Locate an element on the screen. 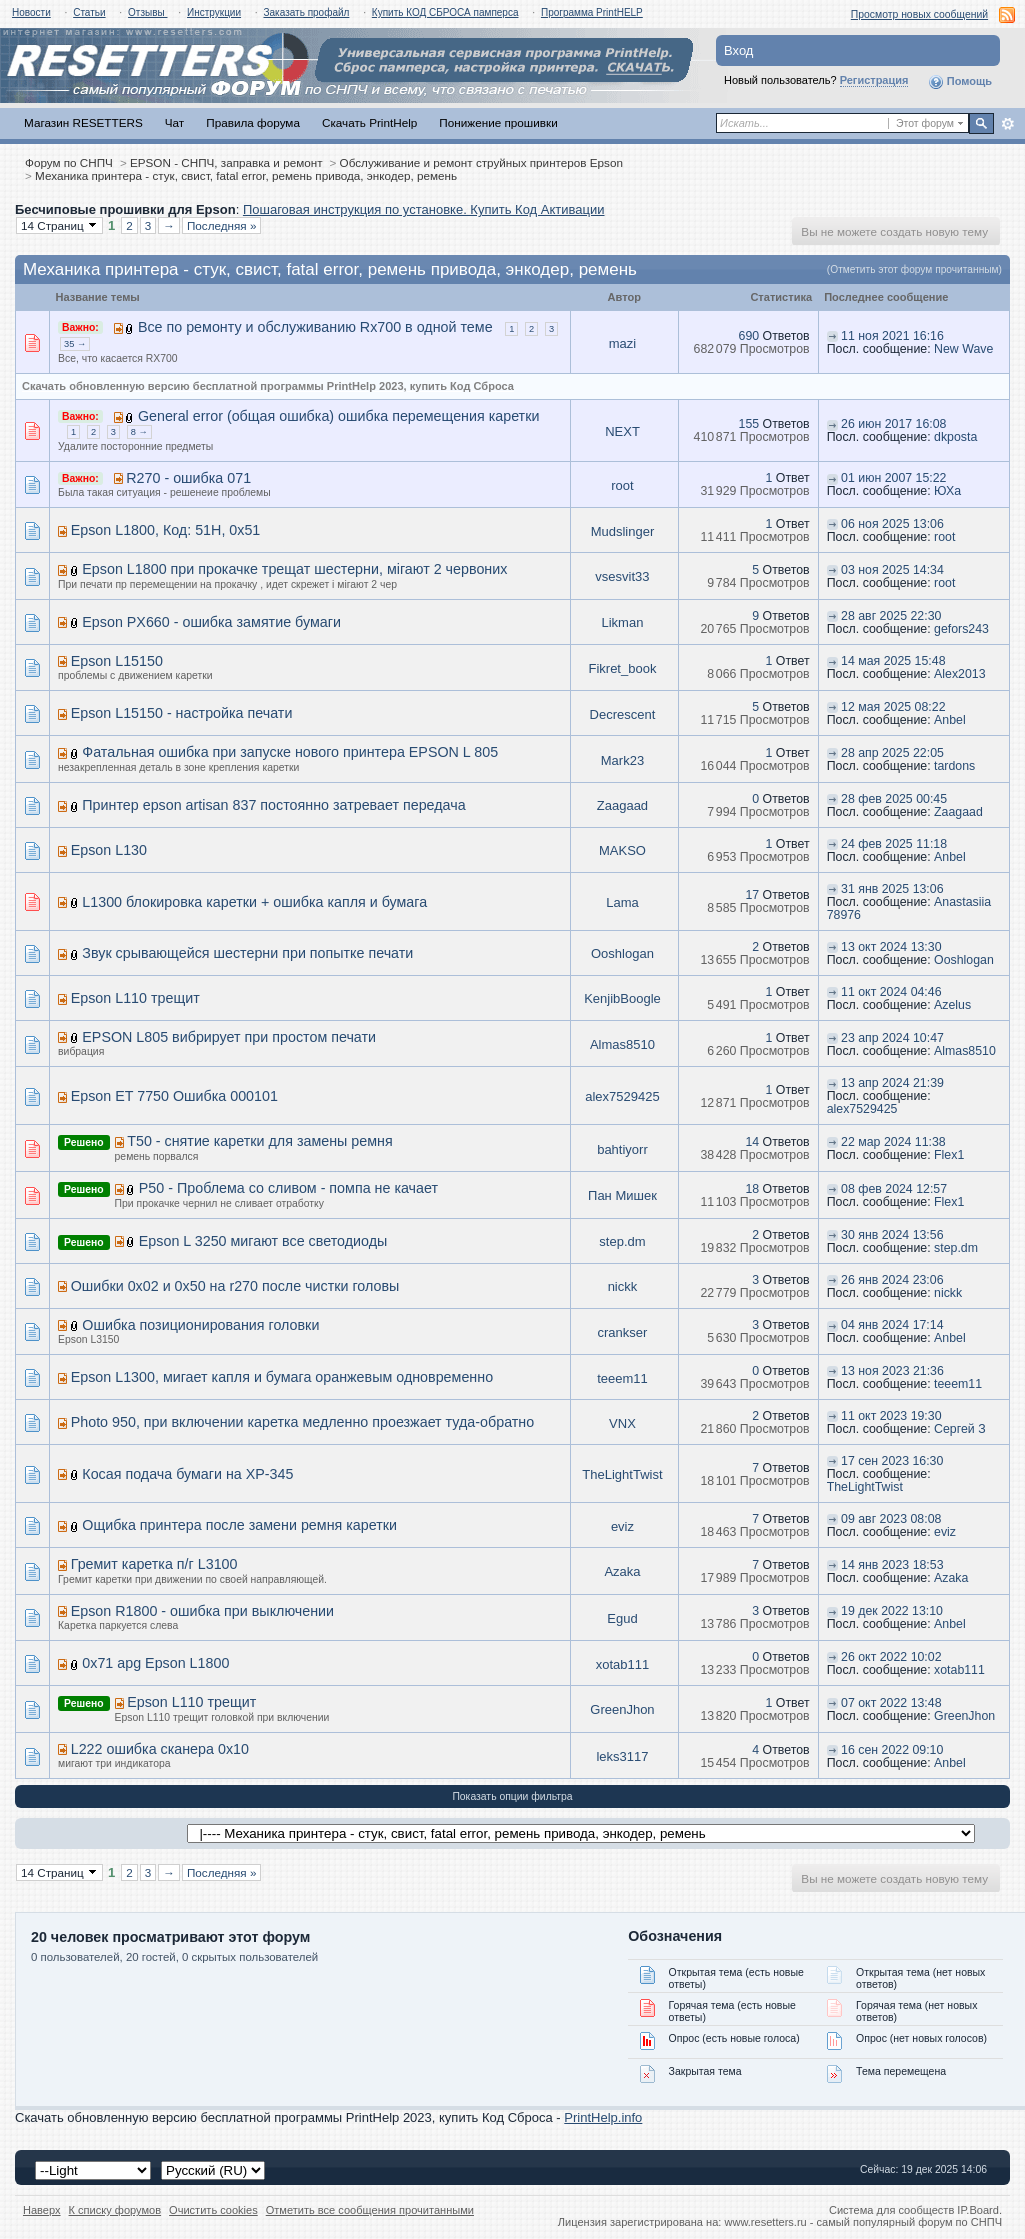 The width and height of the screenshot is (1025, 2239). Epson L15150 - настройка печати is located at coordinates (182, 713).